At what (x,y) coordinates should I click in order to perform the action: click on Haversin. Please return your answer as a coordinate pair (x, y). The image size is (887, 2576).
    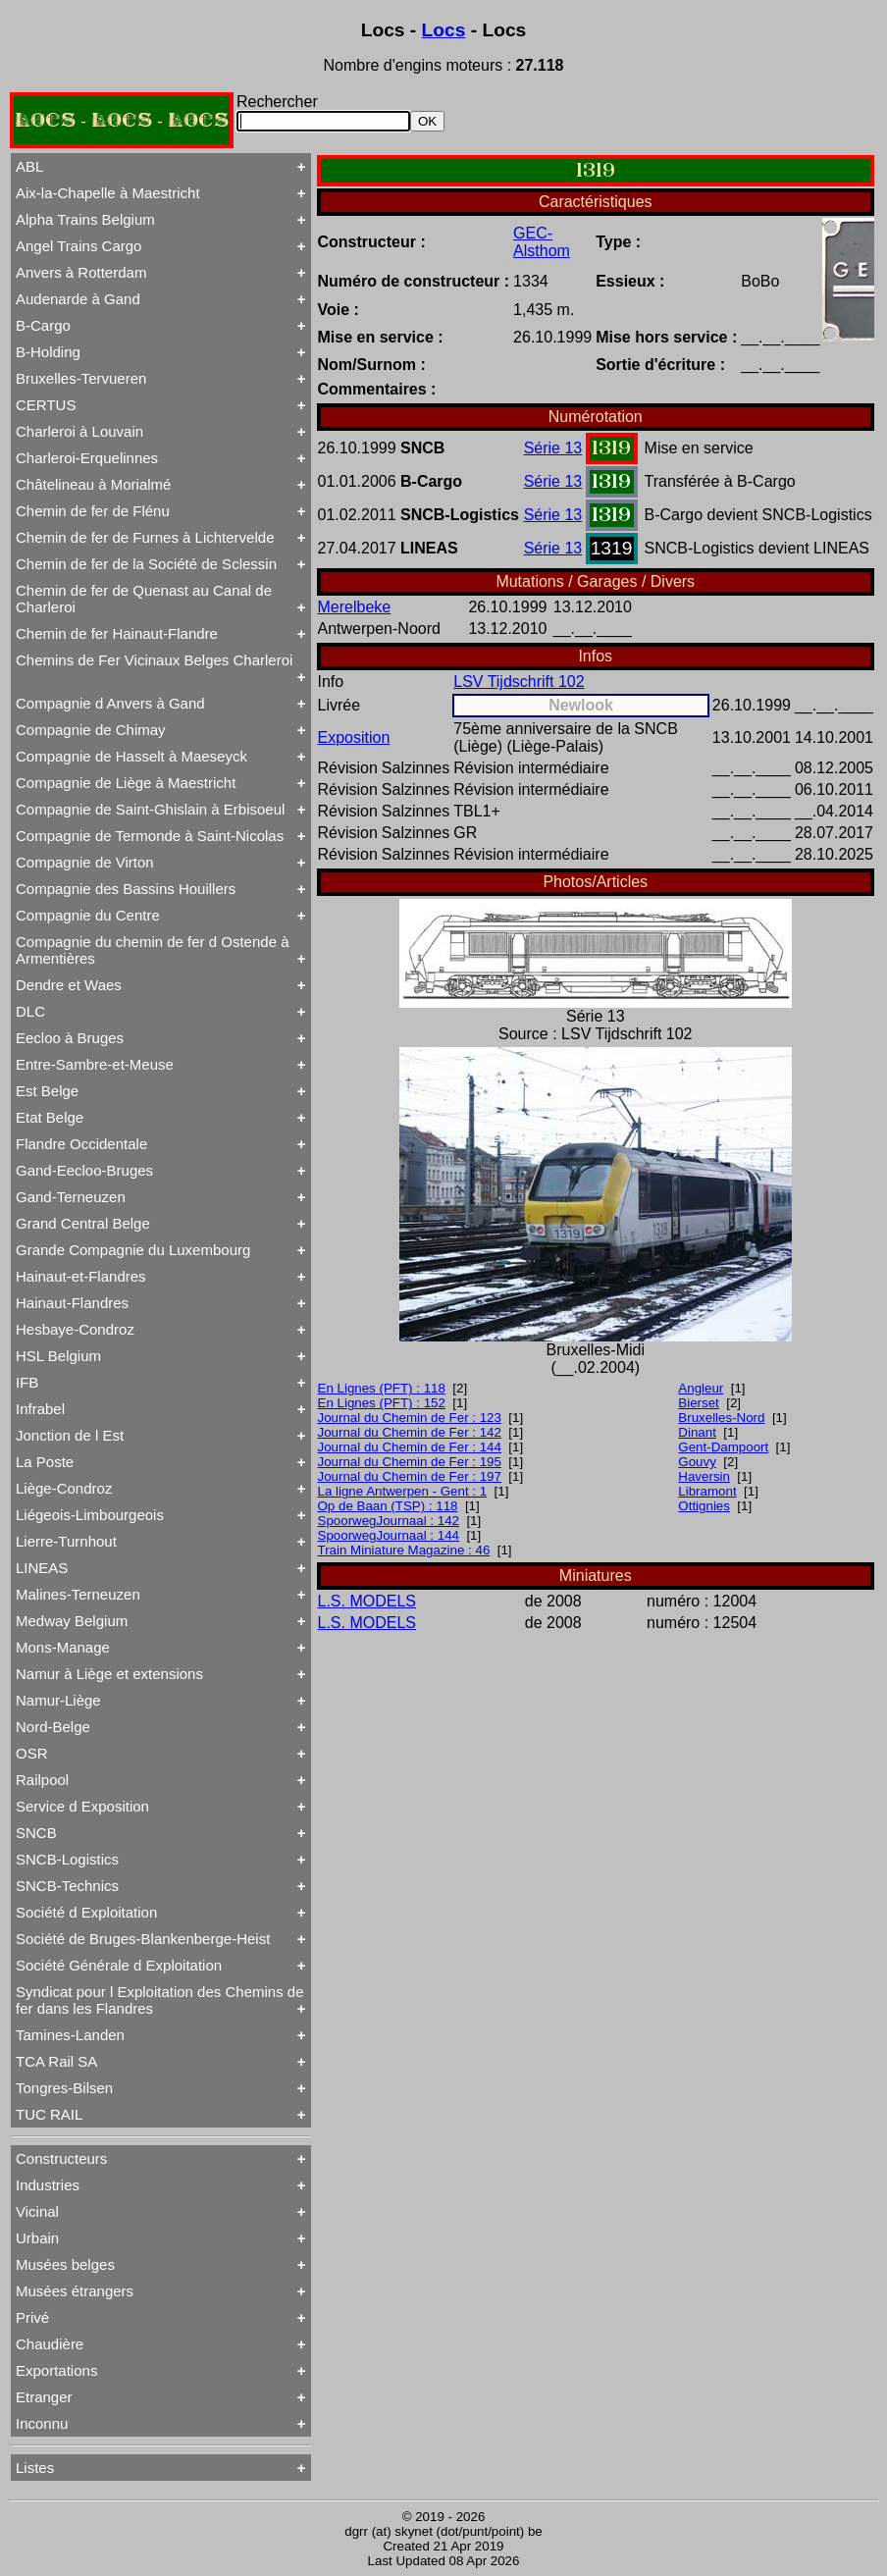
    Looking at the image, I should click on (704, 1476).